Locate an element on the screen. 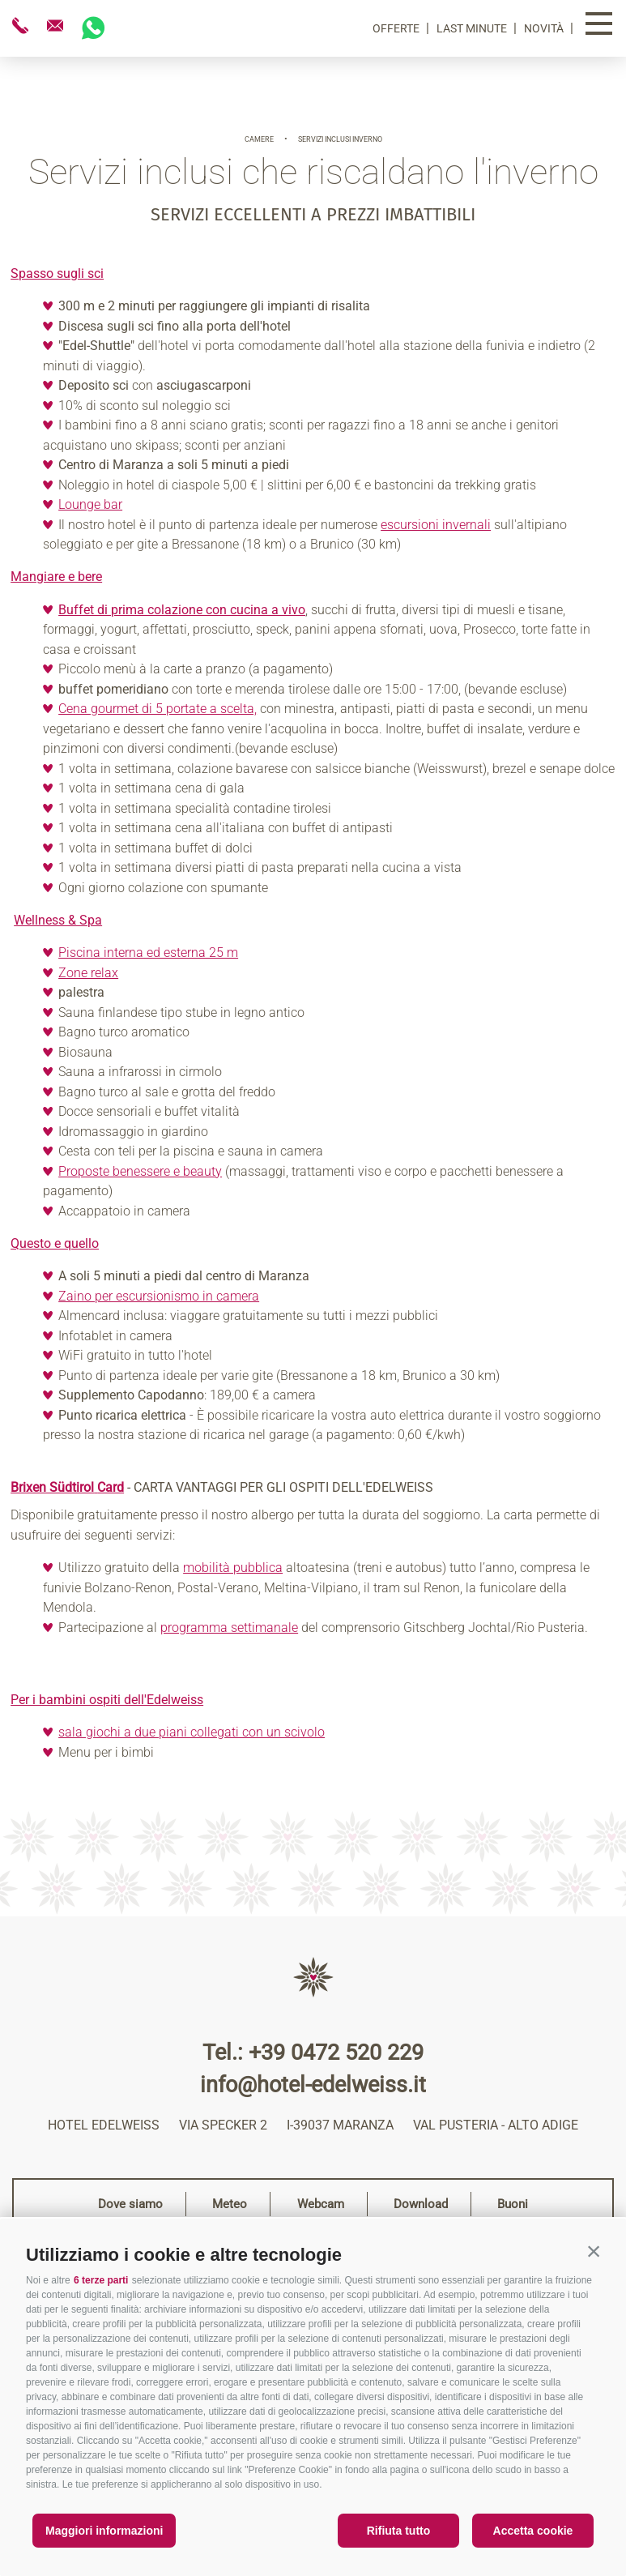 The width and height of the screenshot is (626, 2576). Accetta cookie is located at coordinates (533, 2530).